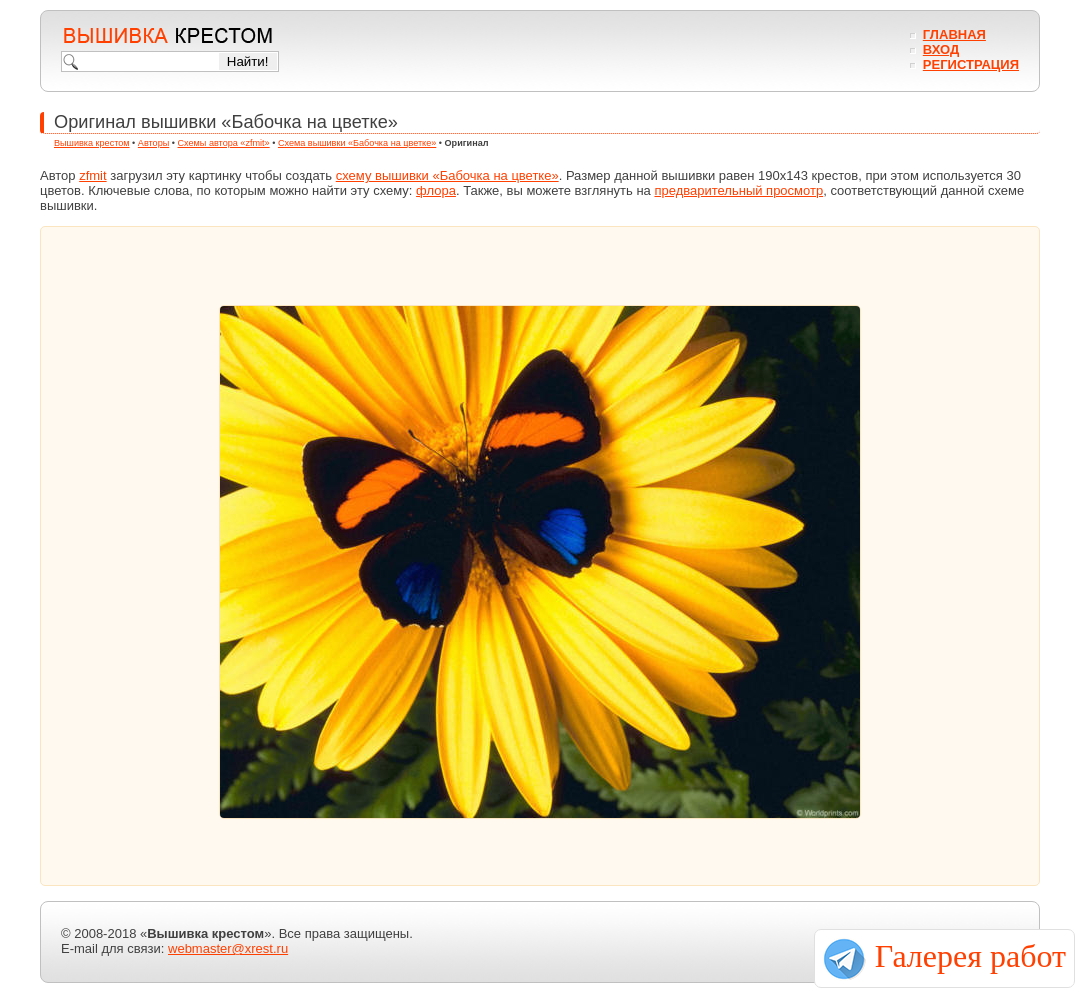 This screenshot has height=993, width=1080. What do you see at coordinates (92, 143) in the screenshot?
I see `Вышивка крестом` at bounding box center [92, 143].